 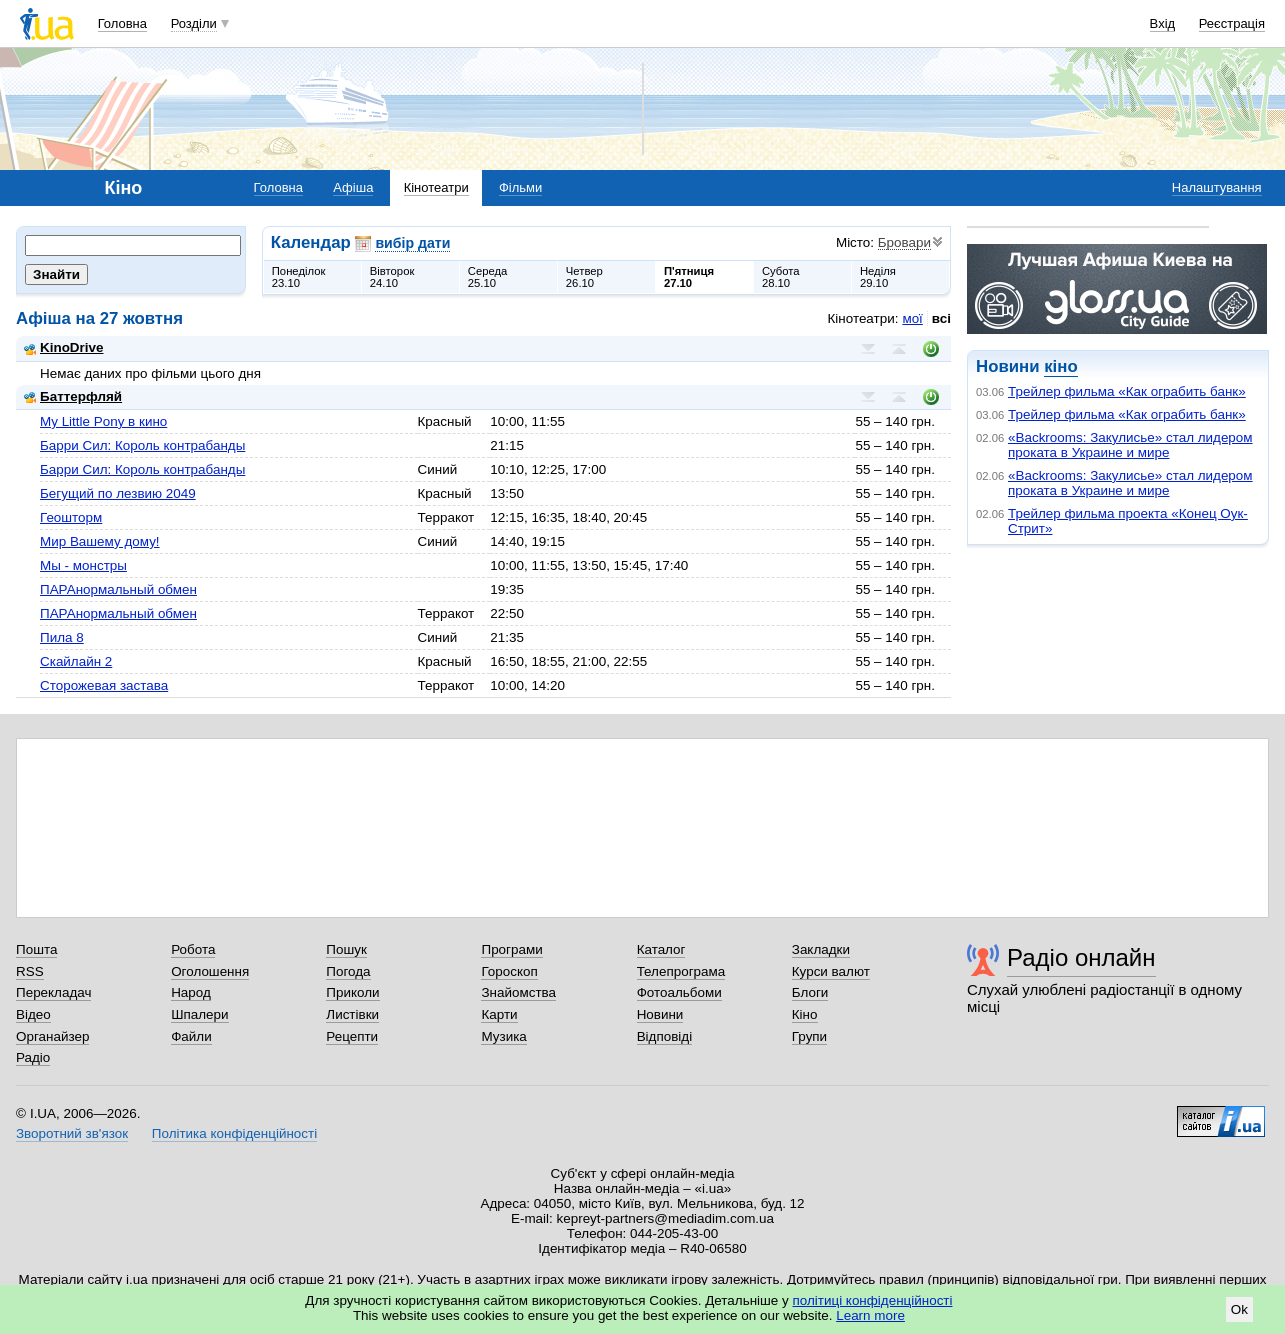 What do you see at coordinates (873, 1300) in the screenshot?
I see `політиці конфіденційності` at bounding box center [873, 1300].